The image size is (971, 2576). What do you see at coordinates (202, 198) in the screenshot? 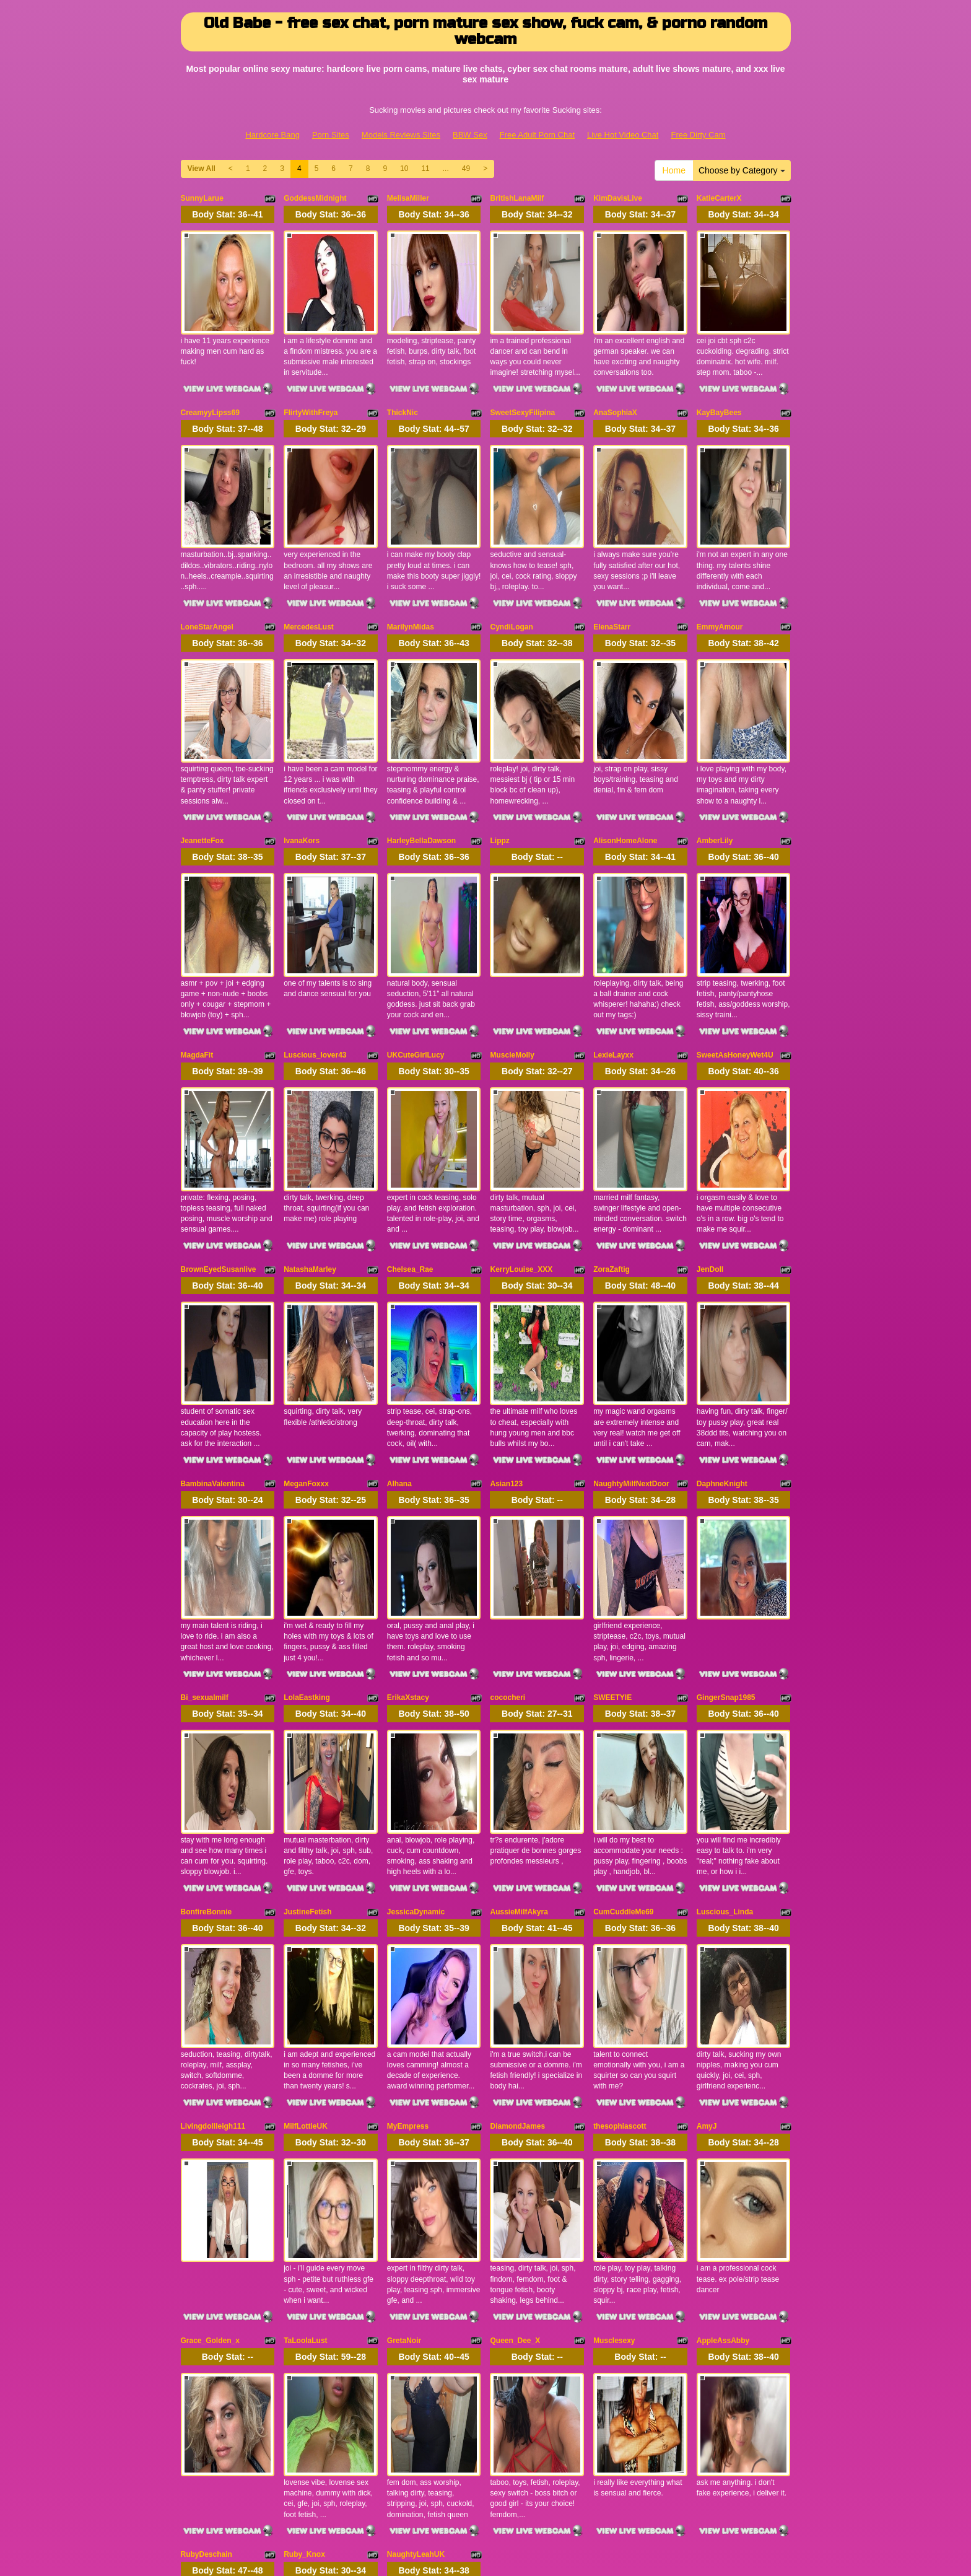
I see `SunnyLarue` at bounding box center [202, 198].